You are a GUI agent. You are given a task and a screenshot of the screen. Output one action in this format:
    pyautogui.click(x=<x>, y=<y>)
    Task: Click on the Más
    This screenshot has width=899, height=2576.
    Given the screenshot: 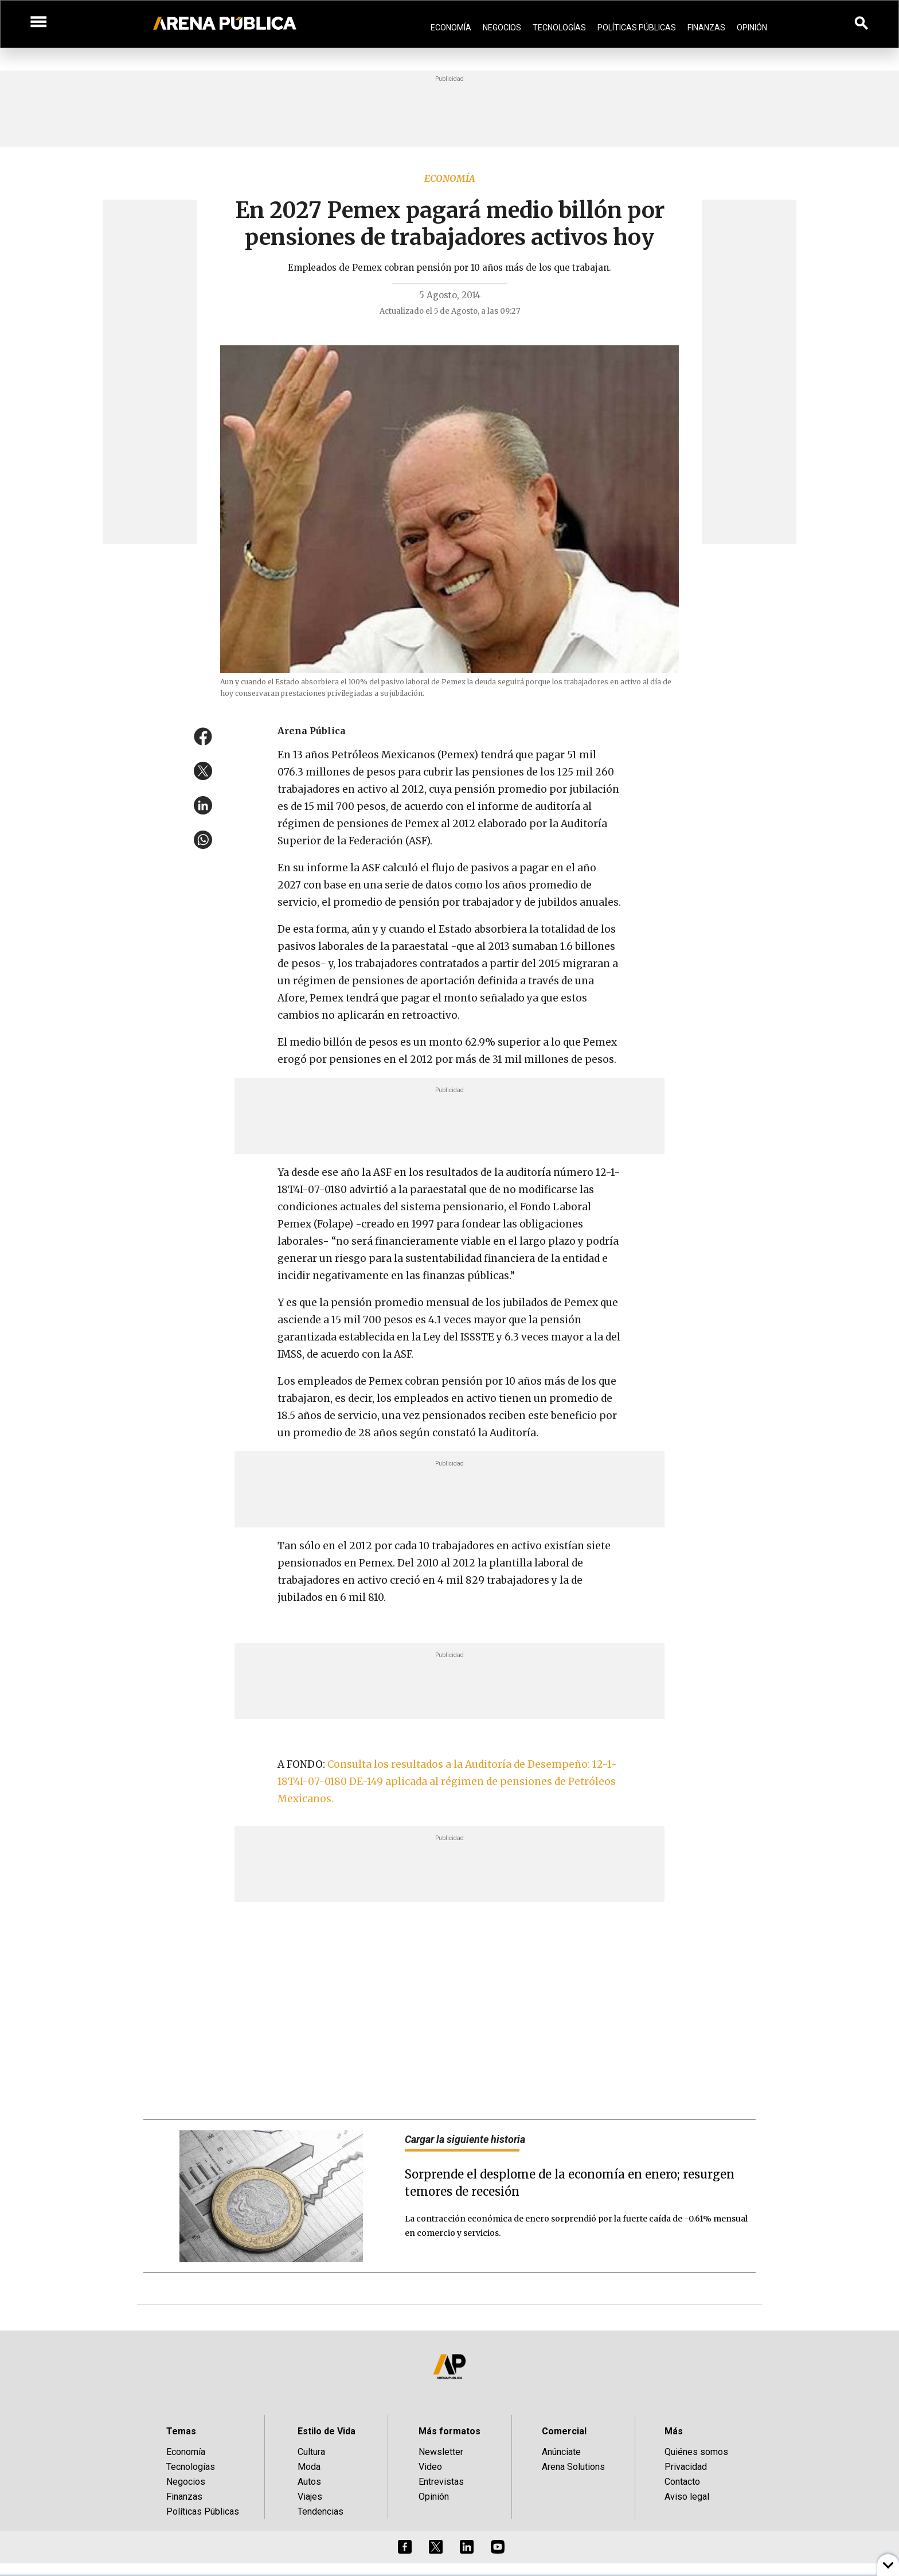 What is the action you would take?
    pyautogui.click(x=674, y=2431)
    